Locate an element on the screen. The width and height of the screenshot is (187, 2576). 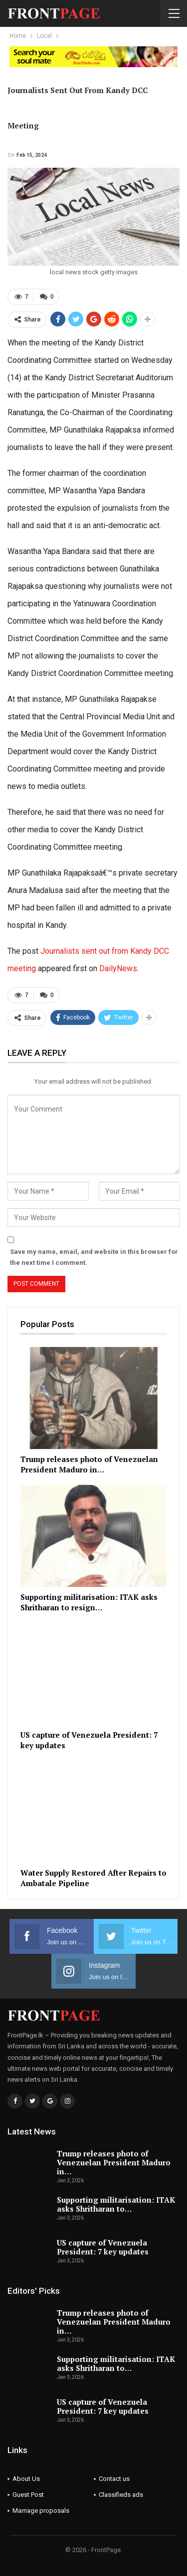
US capture of Venezuela President: 7 key updates is located at coordinates (103, 2247).